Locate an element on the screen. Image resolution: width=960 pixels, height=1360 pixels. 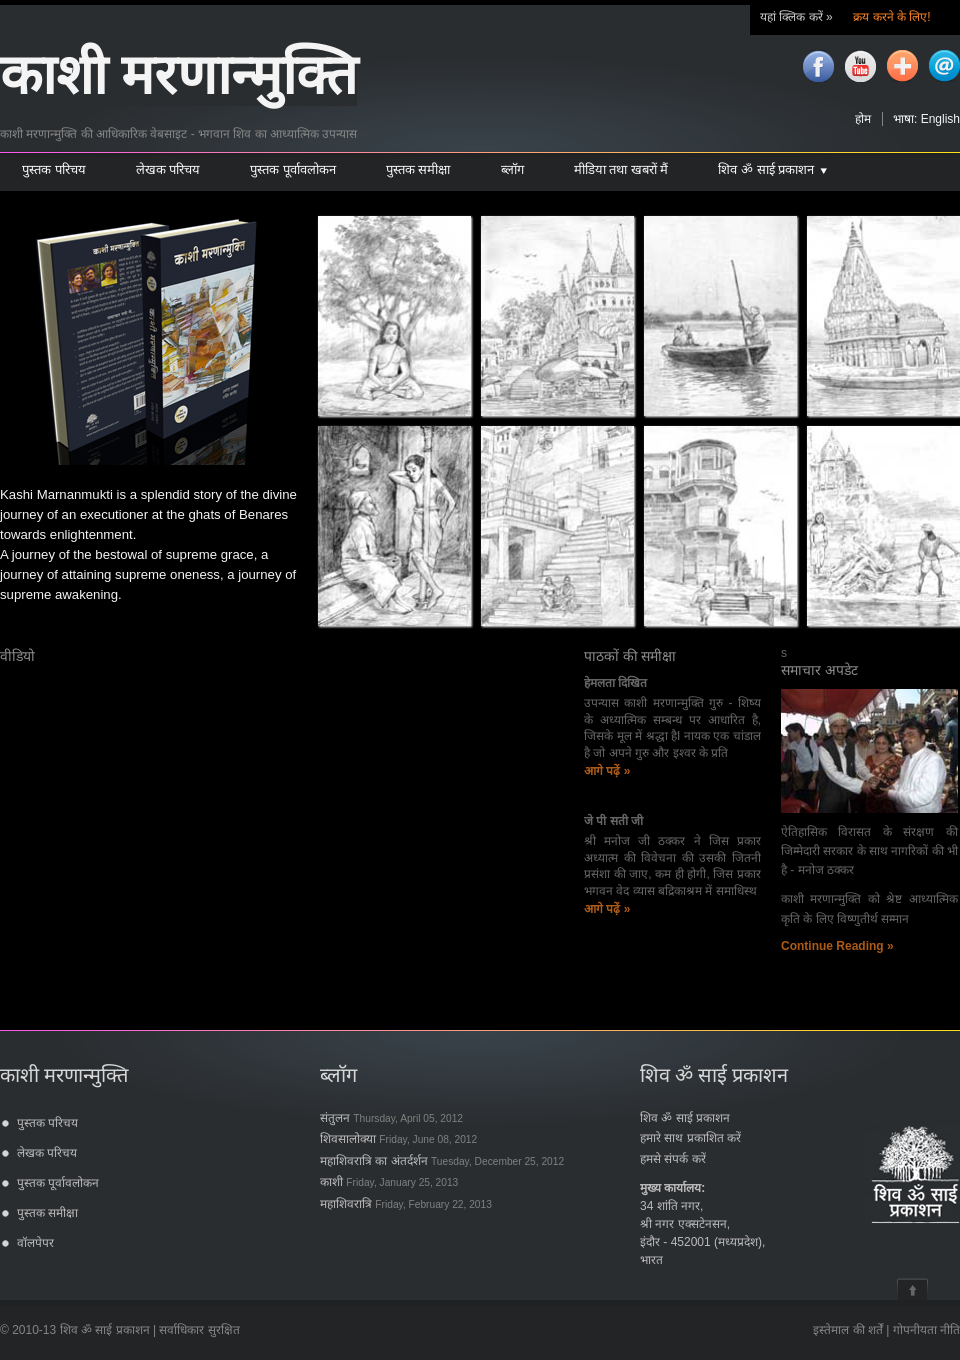
आगे पढ़ें » is located at coordinates (607, 771).